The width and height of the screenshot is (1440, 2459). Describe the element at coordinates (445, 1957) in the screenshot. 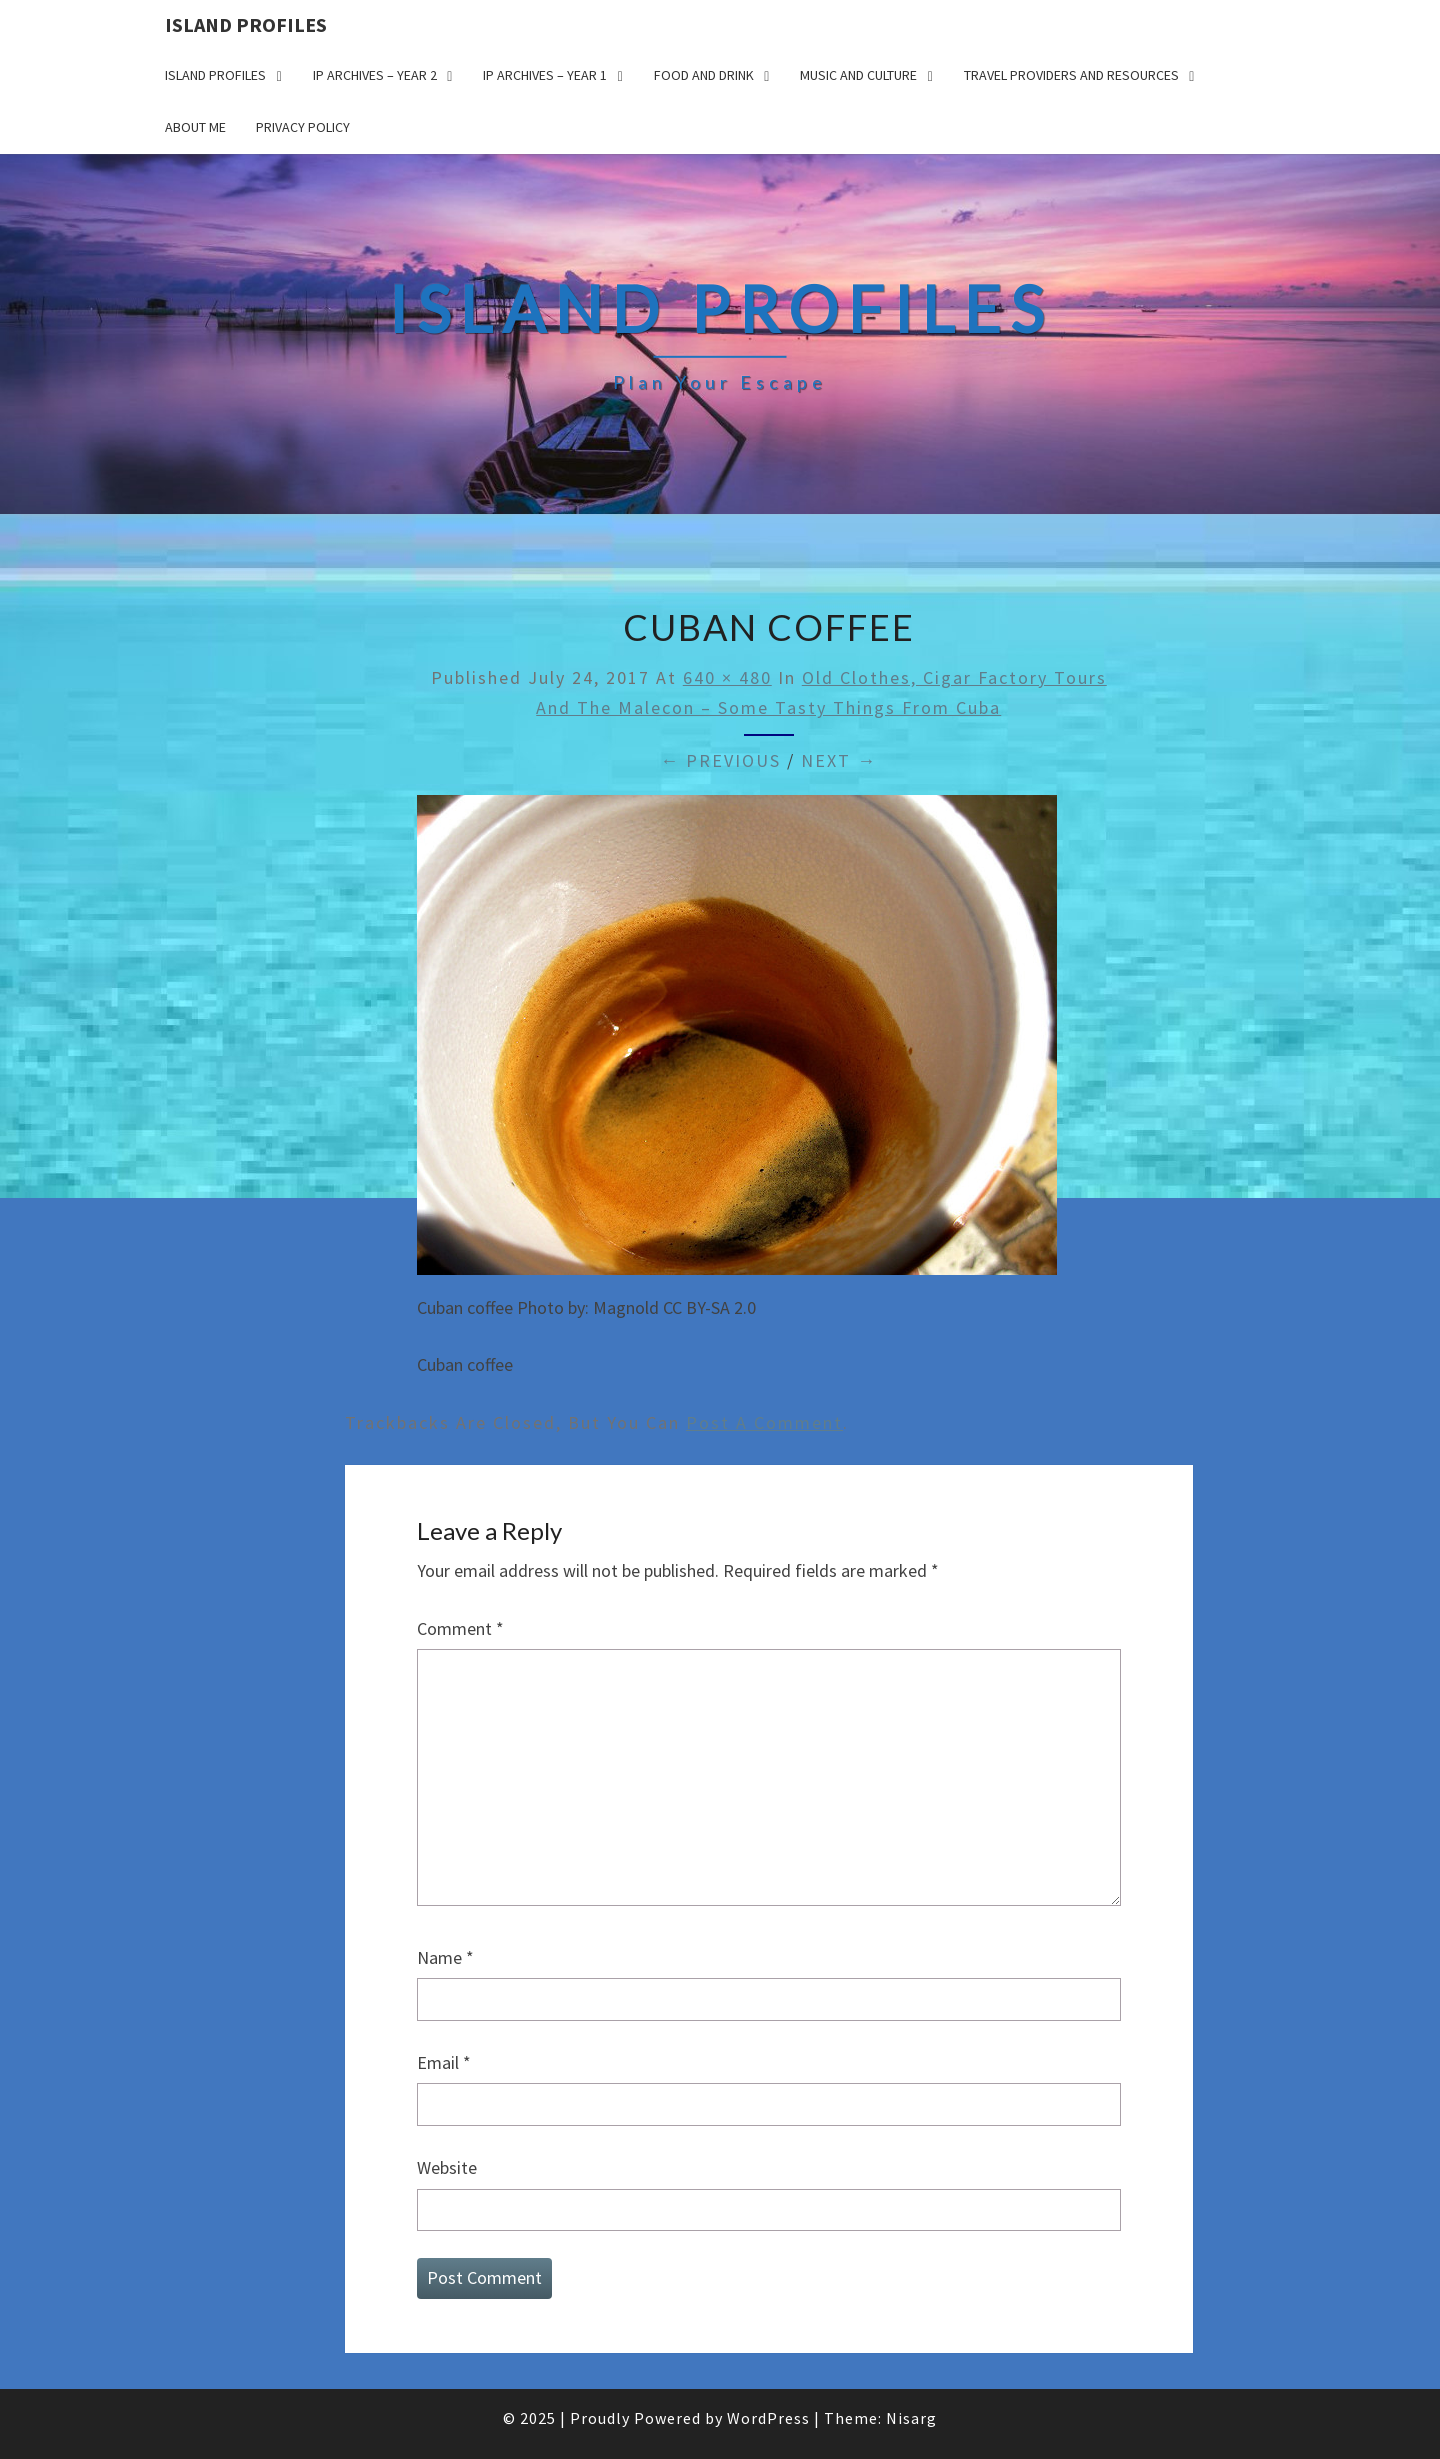

I see `Name` at that location.